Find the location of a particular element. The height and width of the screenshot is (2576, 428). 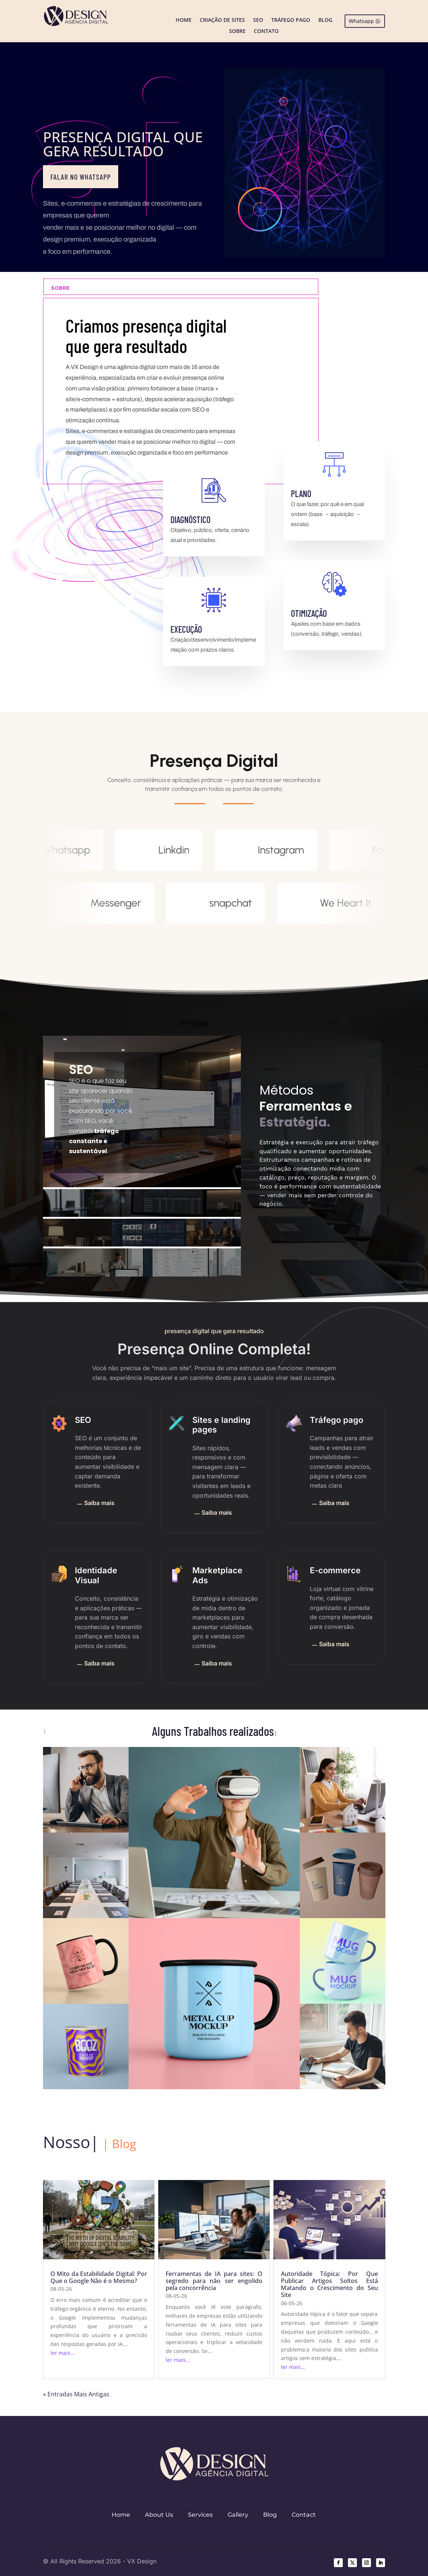

ler mais… is located at coordinates (62, 2352).